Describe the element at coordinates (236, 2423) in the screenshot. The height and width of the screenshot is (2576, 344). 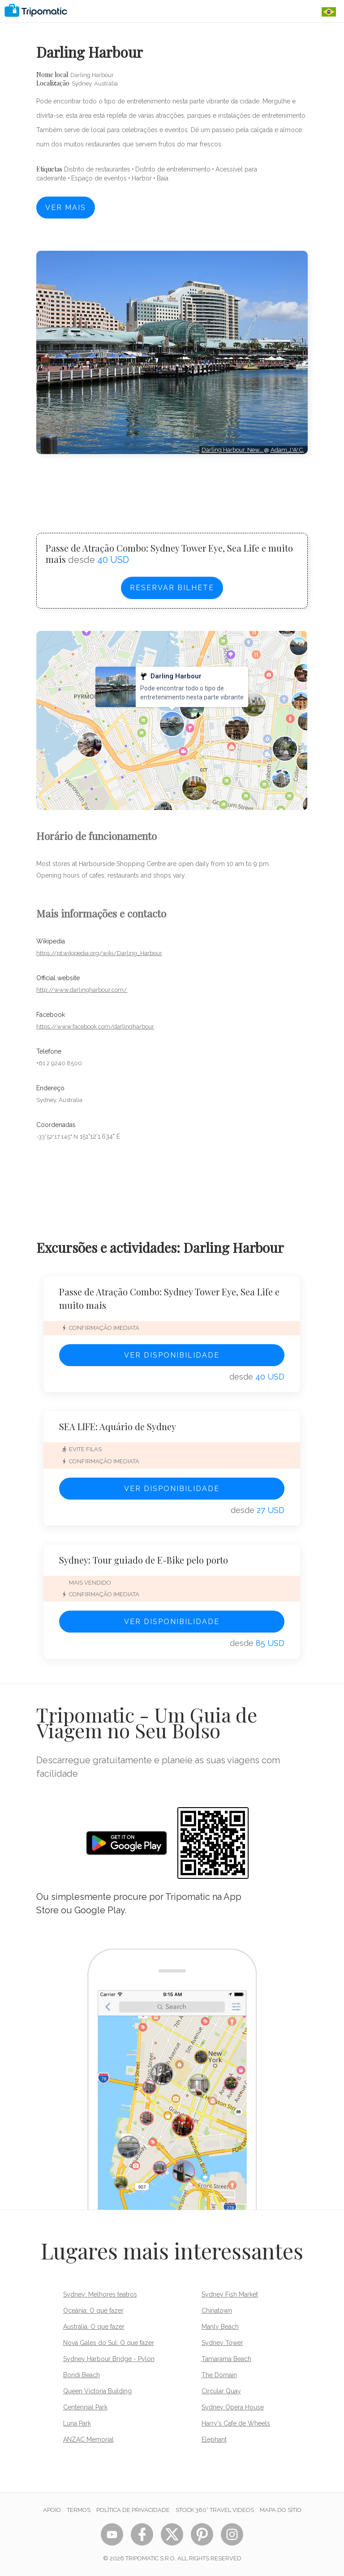
I see `Harry's Cafe de Wheels` at that location.